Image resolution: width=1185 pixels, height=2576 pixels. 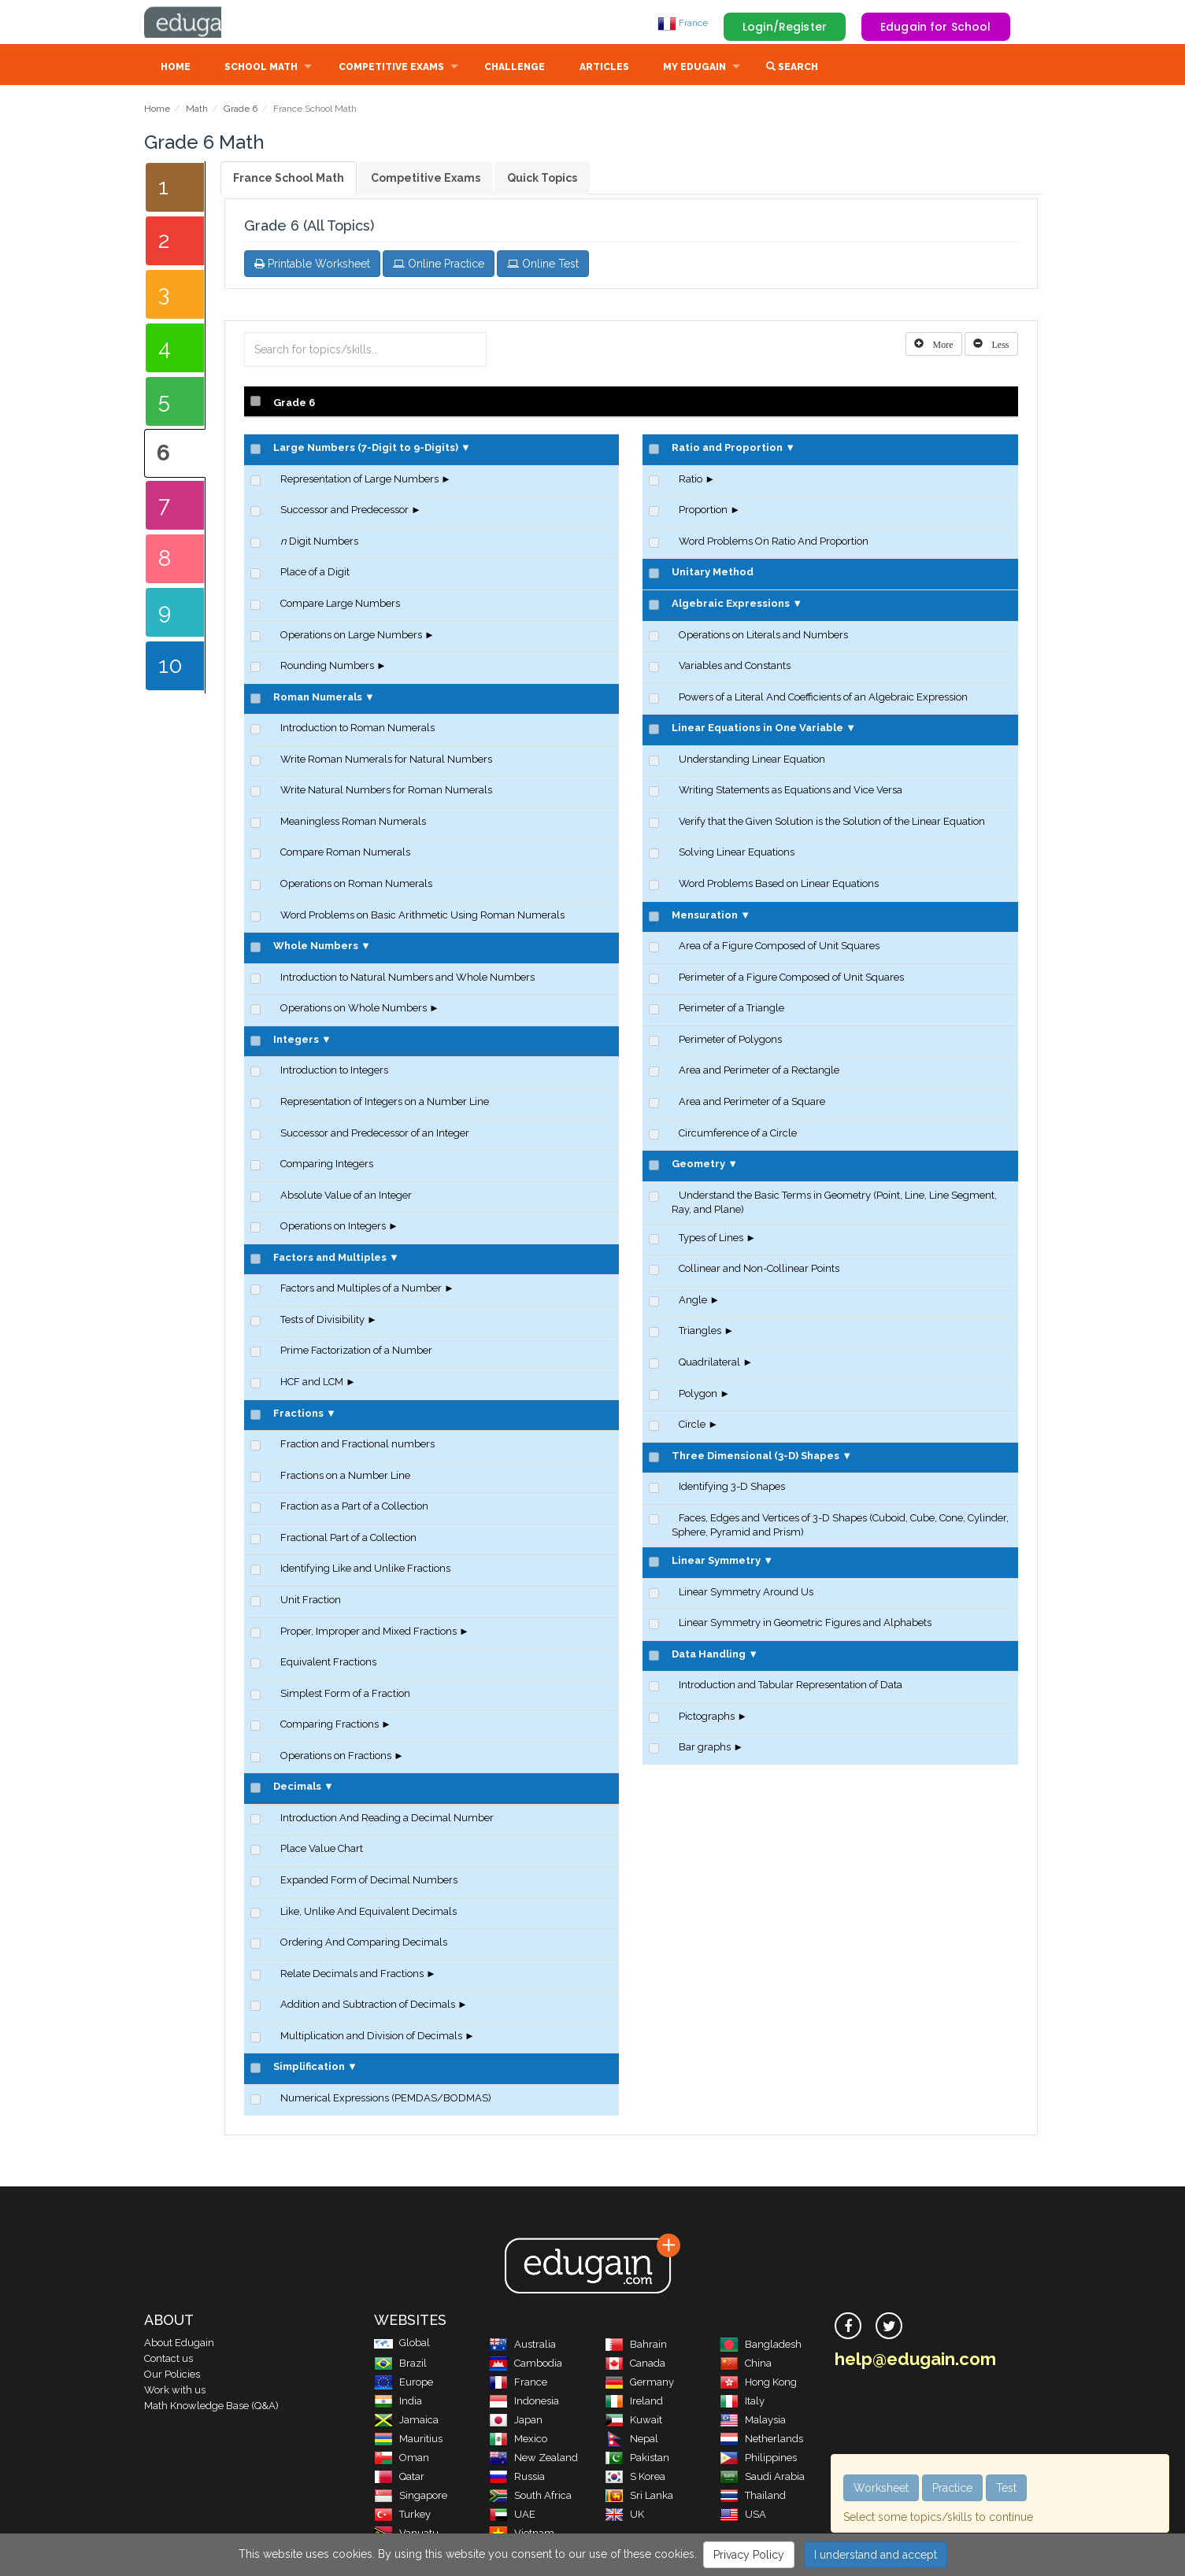 I want to click on About Edugain, so click(x=179, y=2344).